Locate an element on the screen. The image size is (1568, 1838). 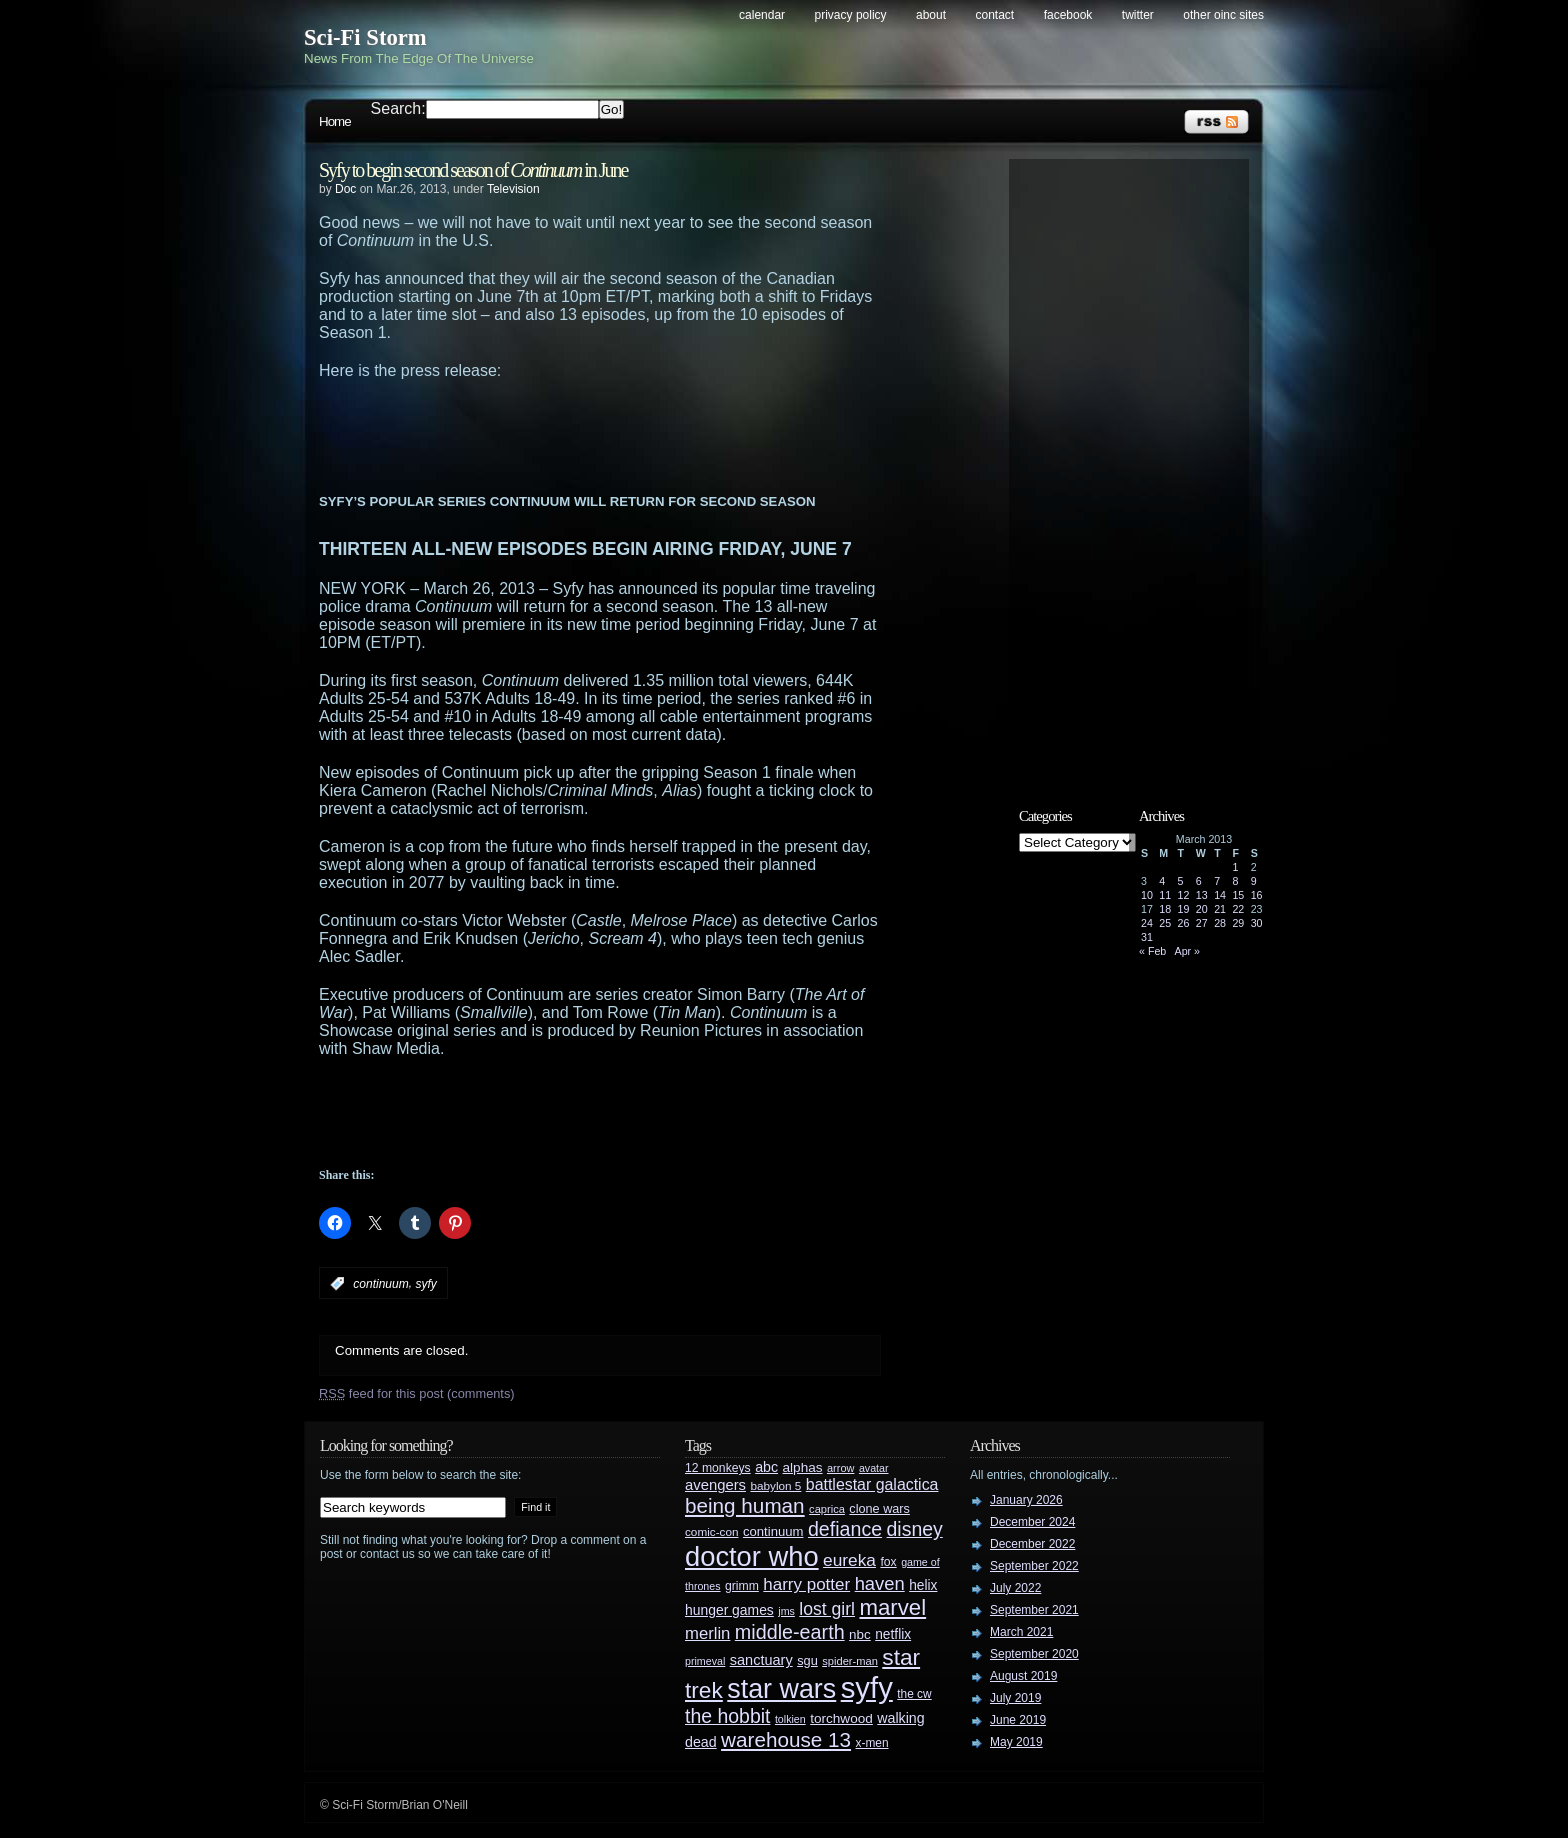
star wars [star wars (266 items)] is located at coordinates (781, 1689).